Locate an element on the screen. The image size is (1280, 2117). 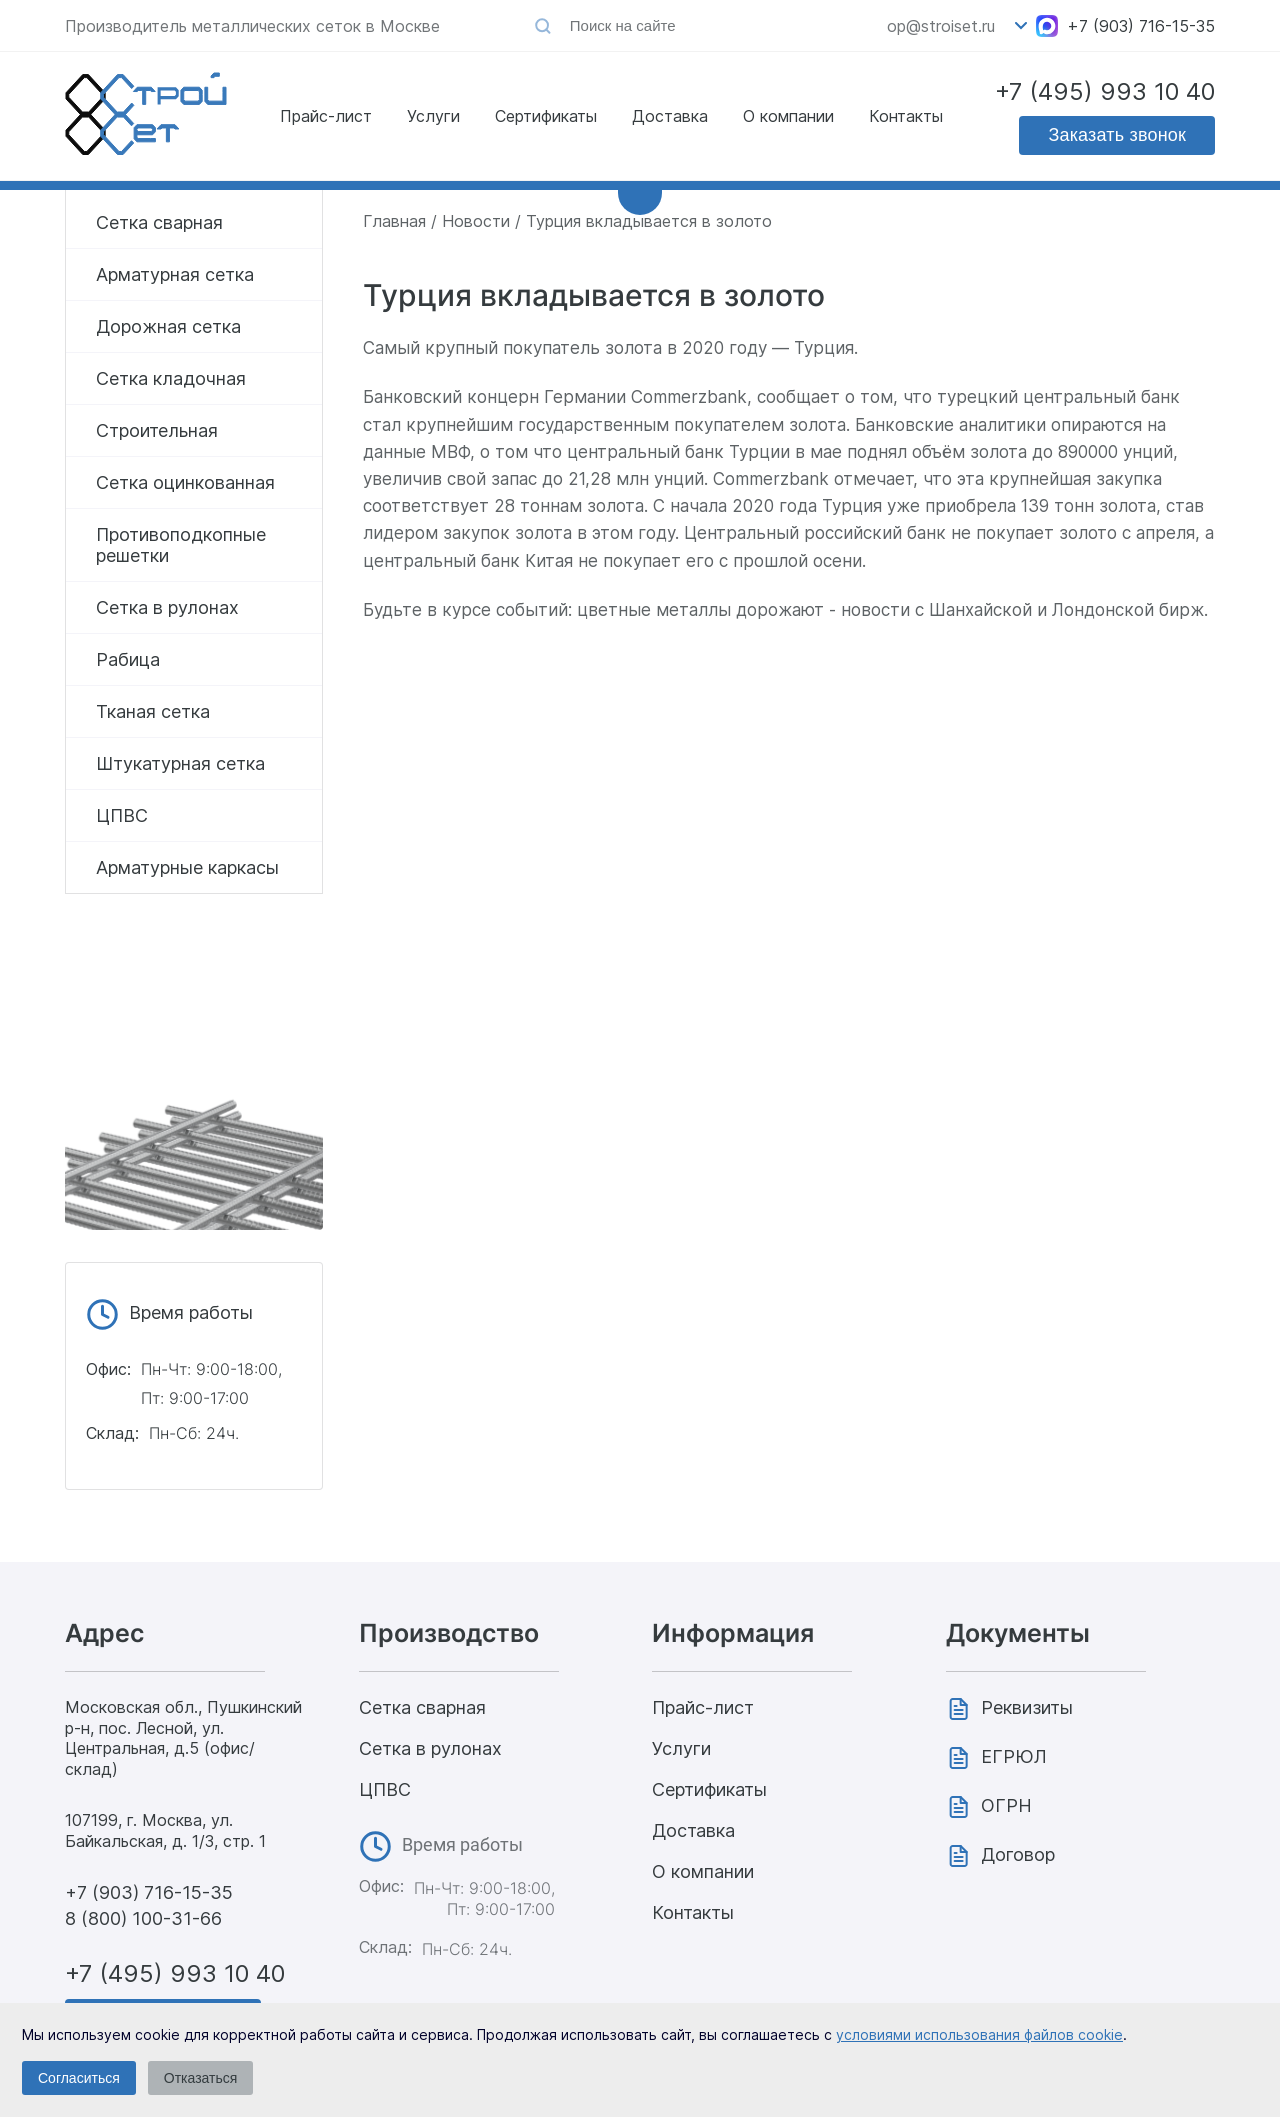
ЦПВС is located at coordinates (122, 815).